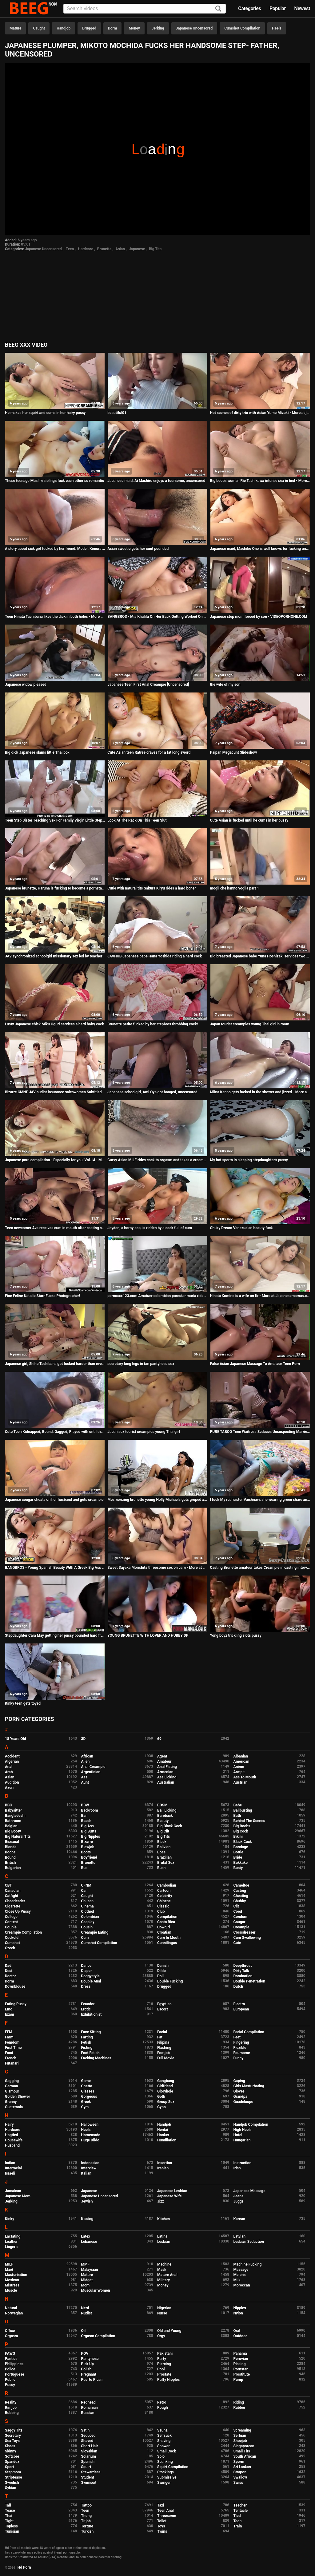 This screenshot has width=315, height=2576. What do you see at coordinates (10, 2331) in the screenshot?
I see `Office` at bounding box center [10, 2331].